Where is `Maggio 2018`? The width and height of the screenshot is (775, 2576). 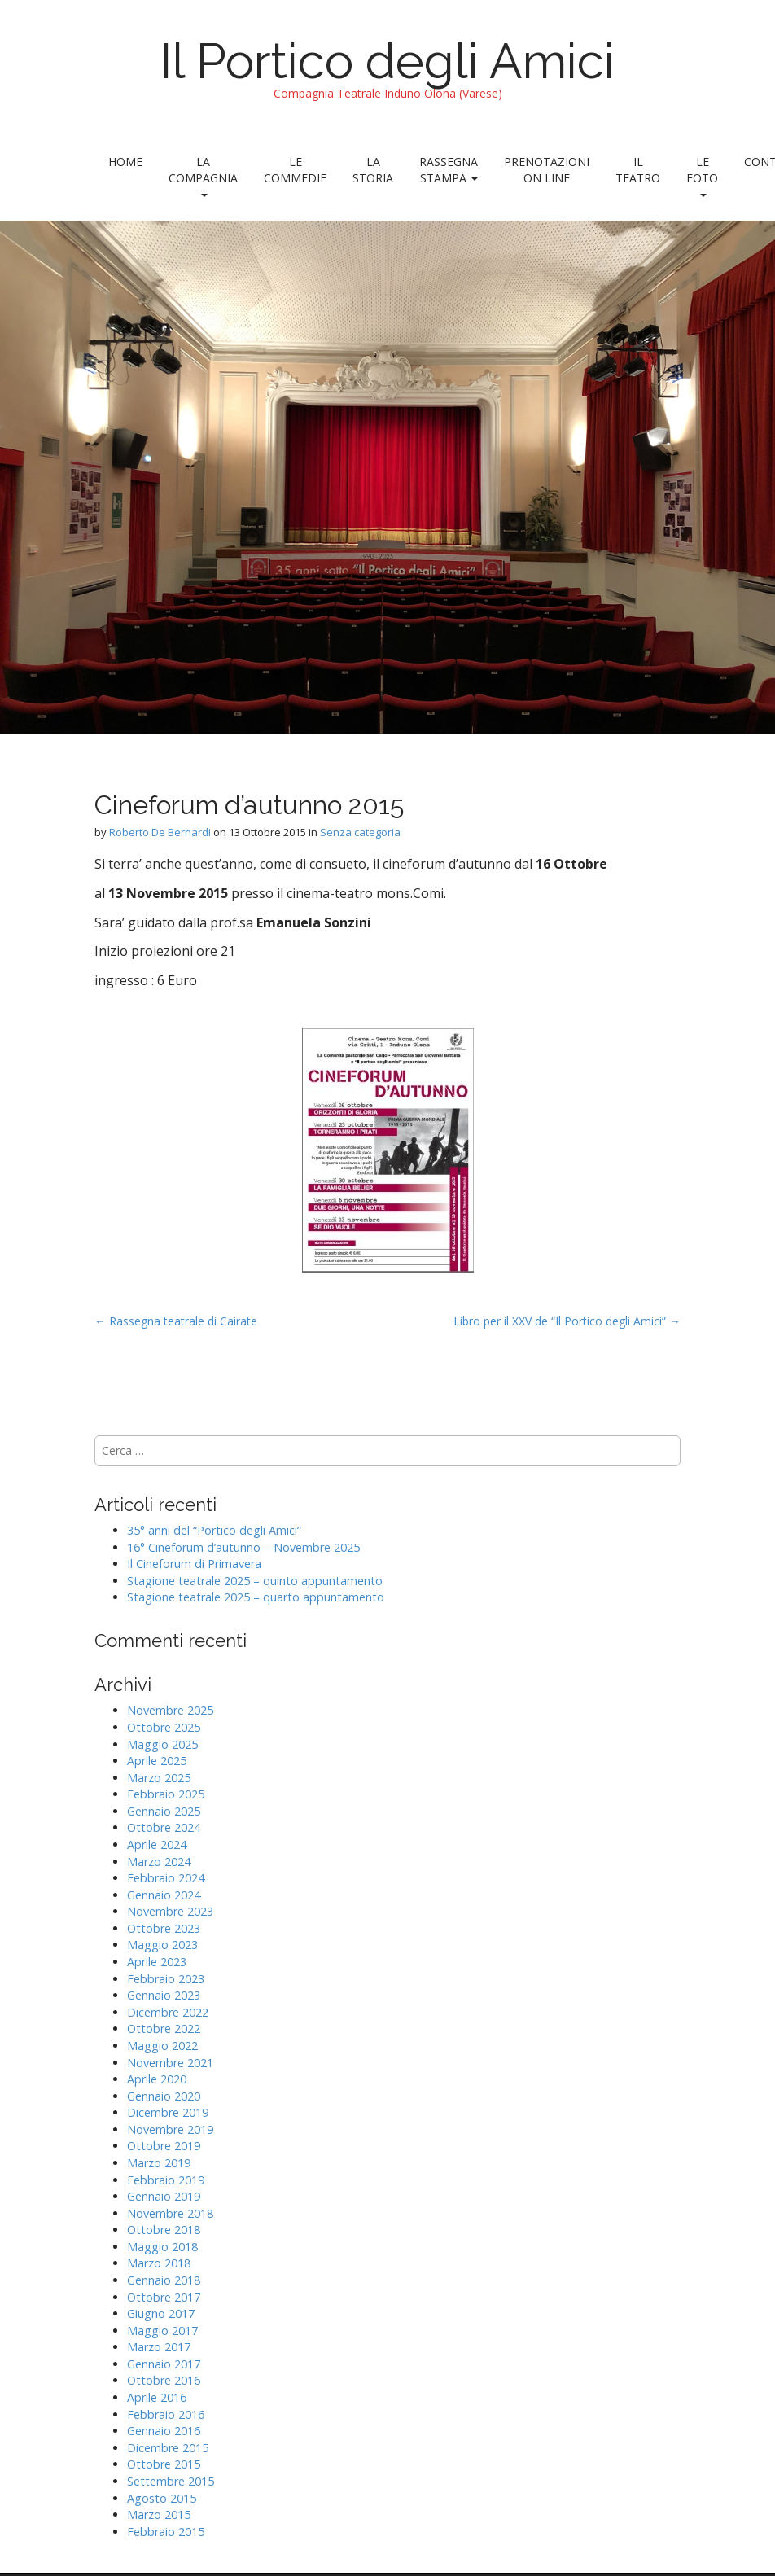
Maggio 2018 is located at coordinates (162, 2246).